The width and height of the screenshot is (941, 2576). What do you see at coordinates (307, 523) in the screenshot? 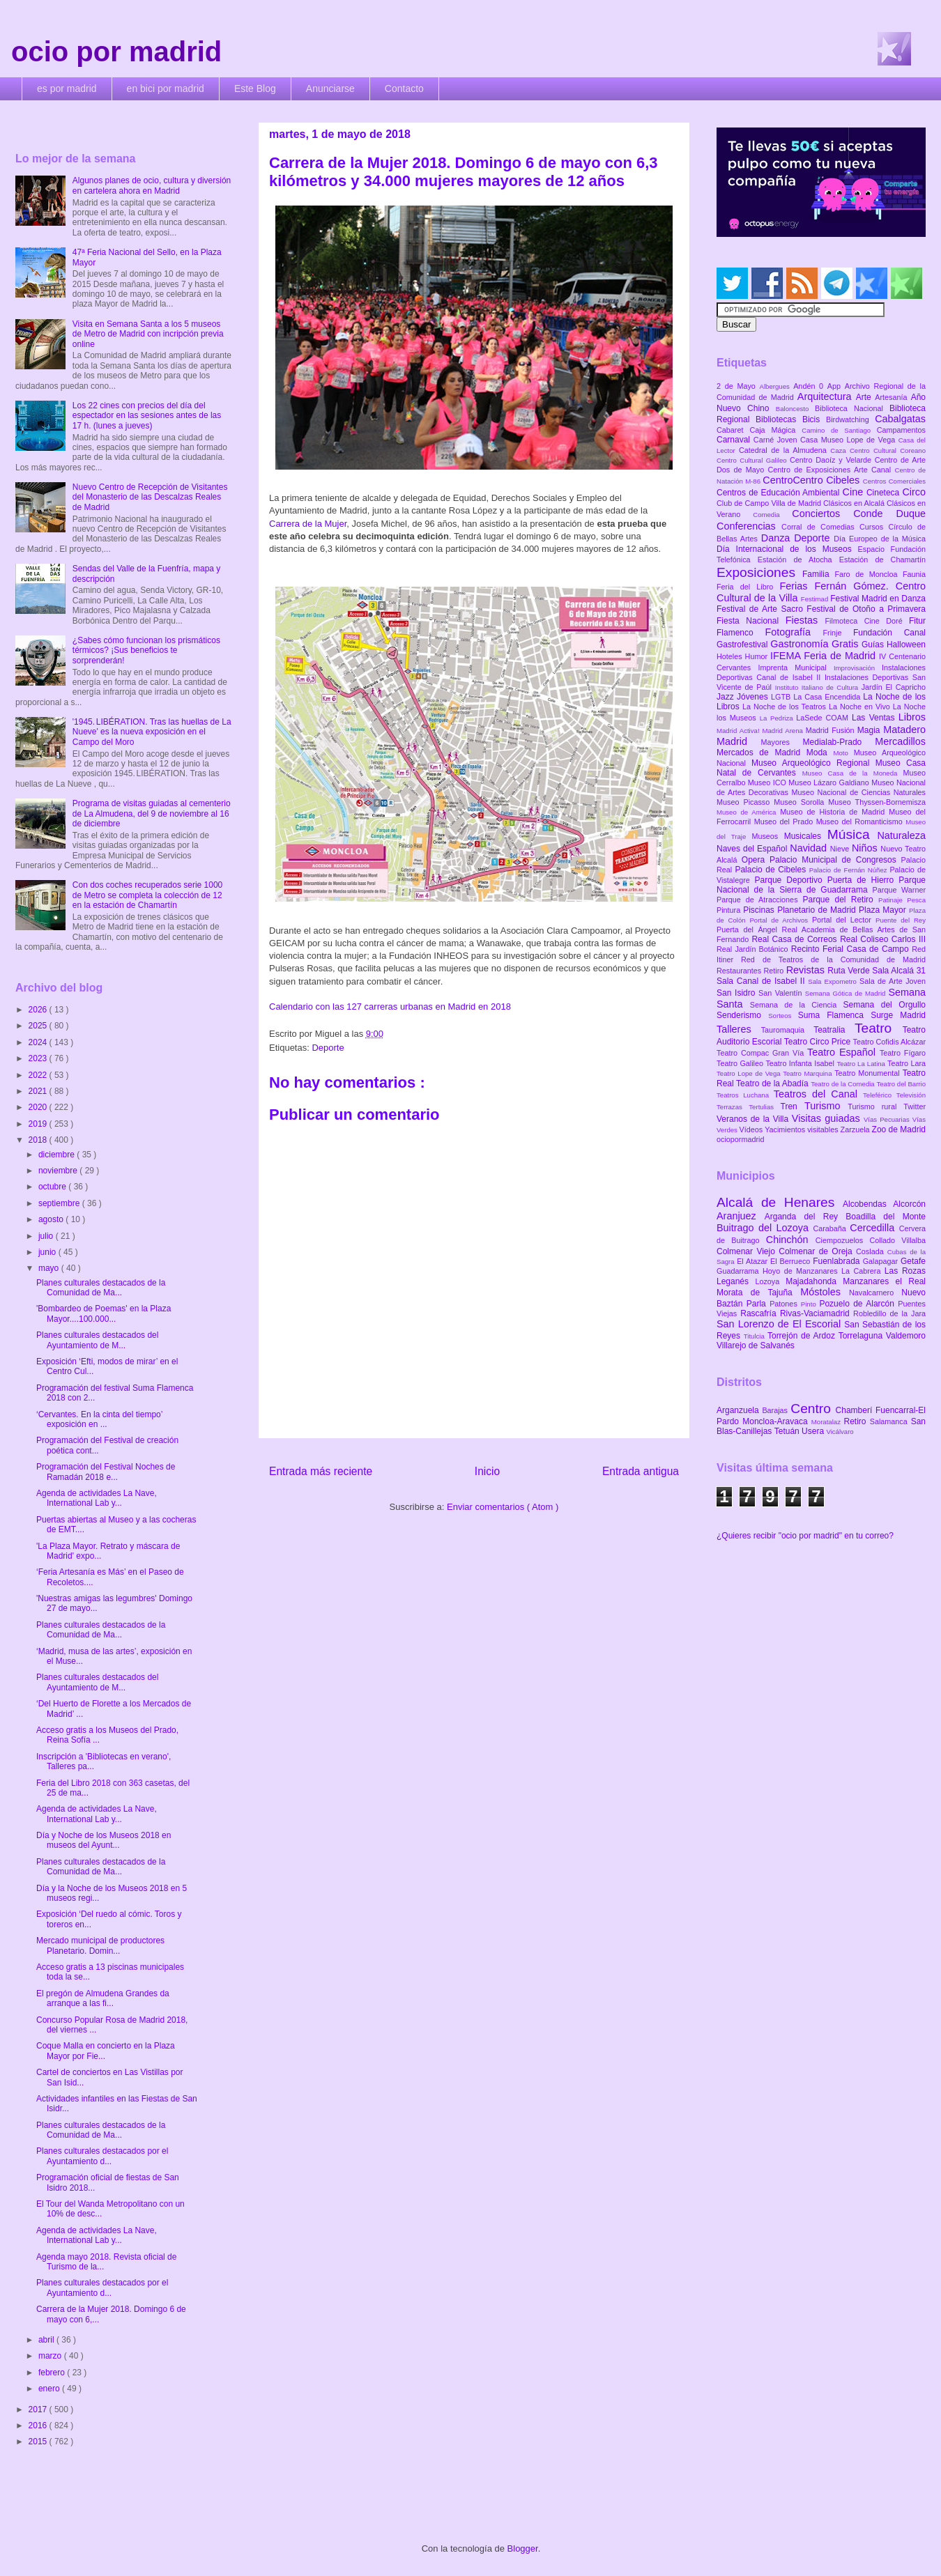
I see `Carrera de la Mujer` at bounding box center [307, 523].